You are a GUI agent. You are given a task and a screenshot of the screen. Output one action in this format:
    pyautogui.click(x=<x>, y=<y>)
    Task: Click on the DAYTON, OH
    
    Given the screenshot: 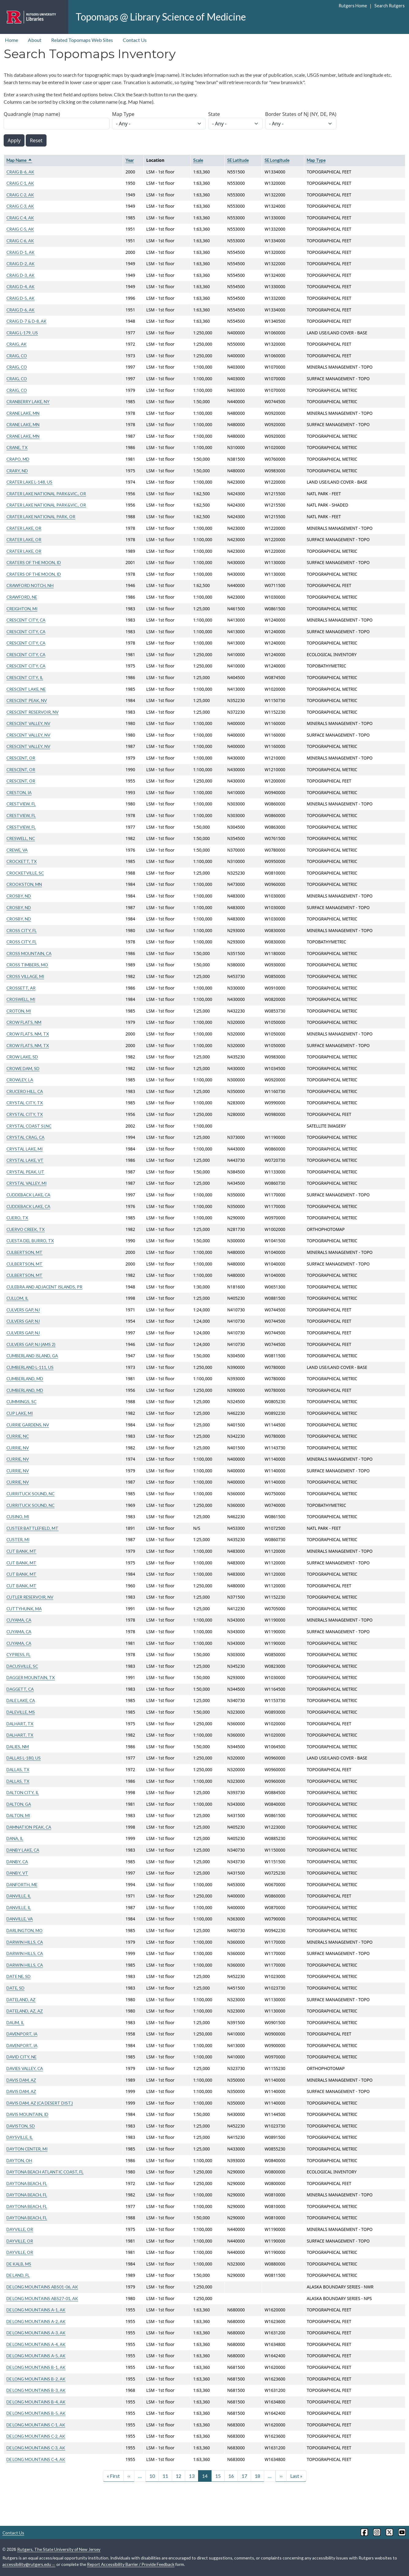 What is the action you would take?
    pyautogui.click(x=19, y=2160)
    